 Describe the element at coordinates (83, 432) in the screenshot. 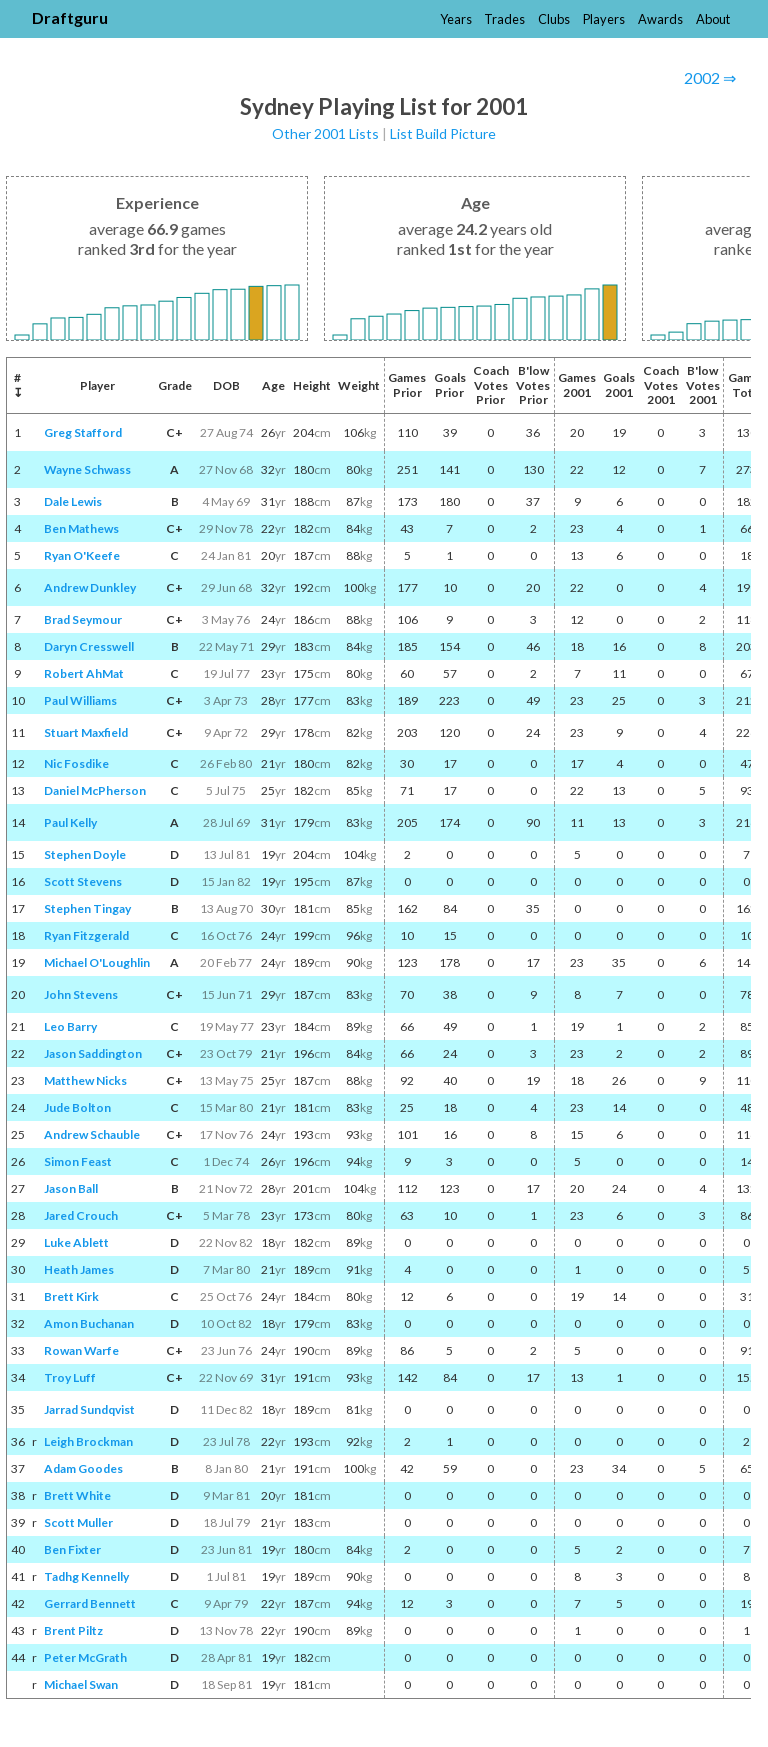

I see `Greg Stafford` at that location.